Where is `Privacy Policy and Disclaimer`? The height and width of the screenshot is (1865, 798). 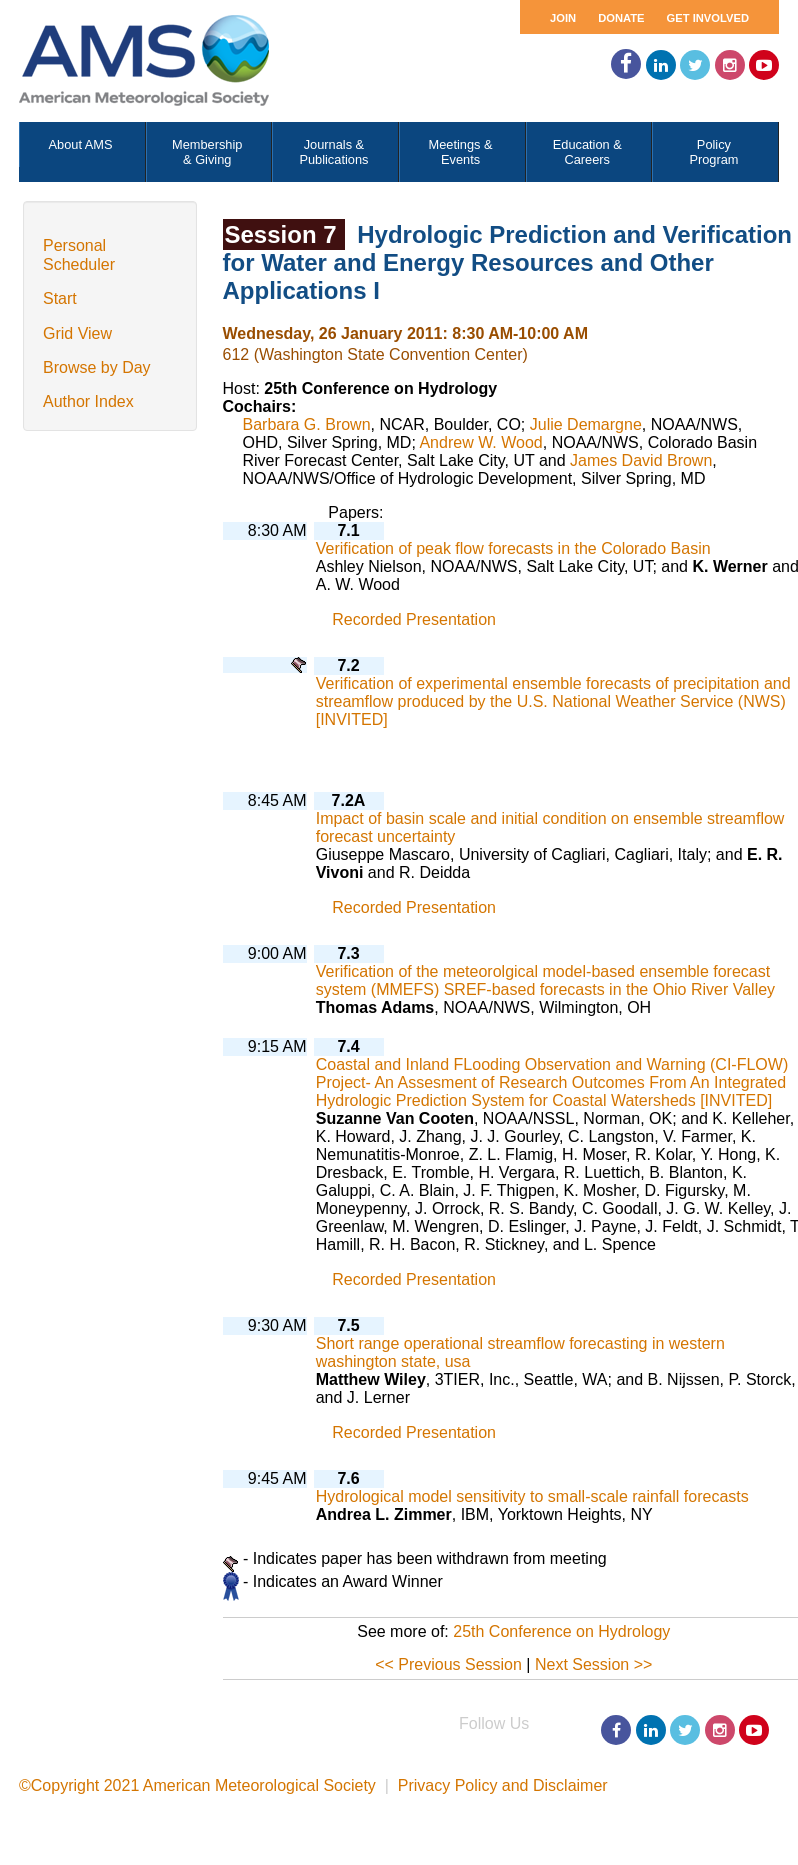
Privacy Policy and Disclaimer is located at coordinates (503, 1785).